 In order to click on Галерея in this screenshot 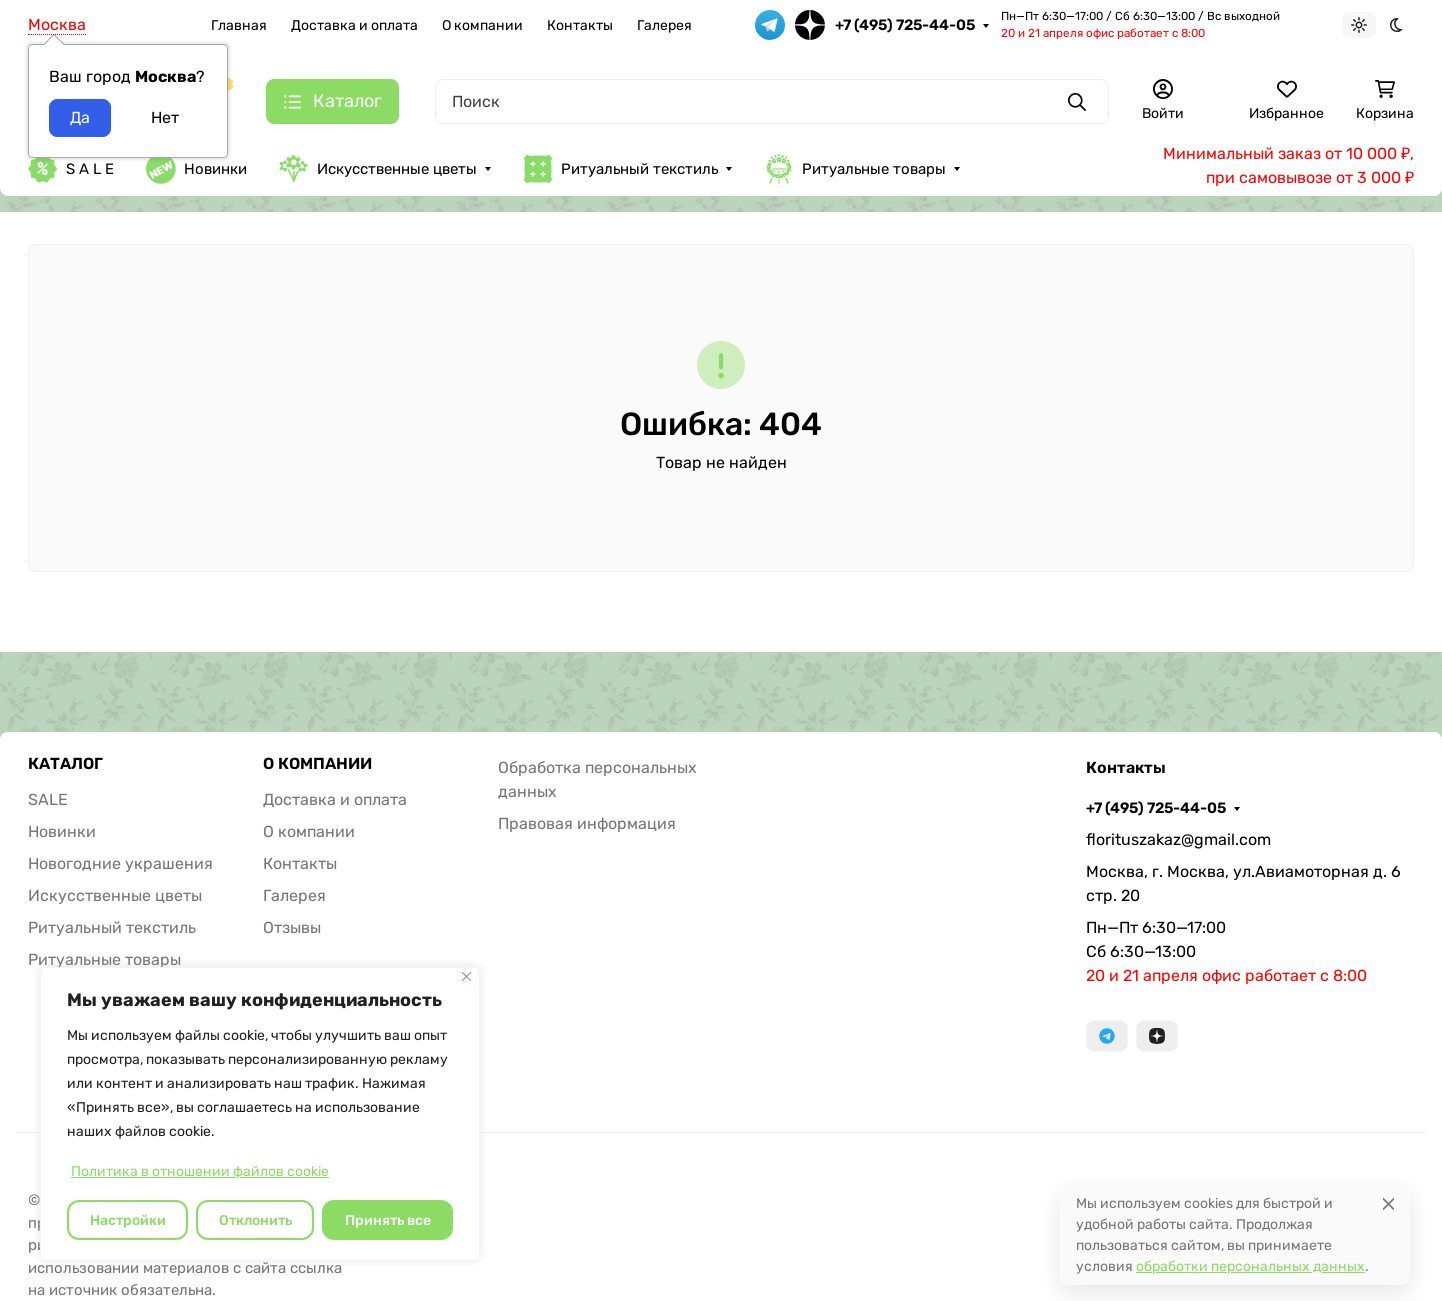, I will do `click(664, 25)`.